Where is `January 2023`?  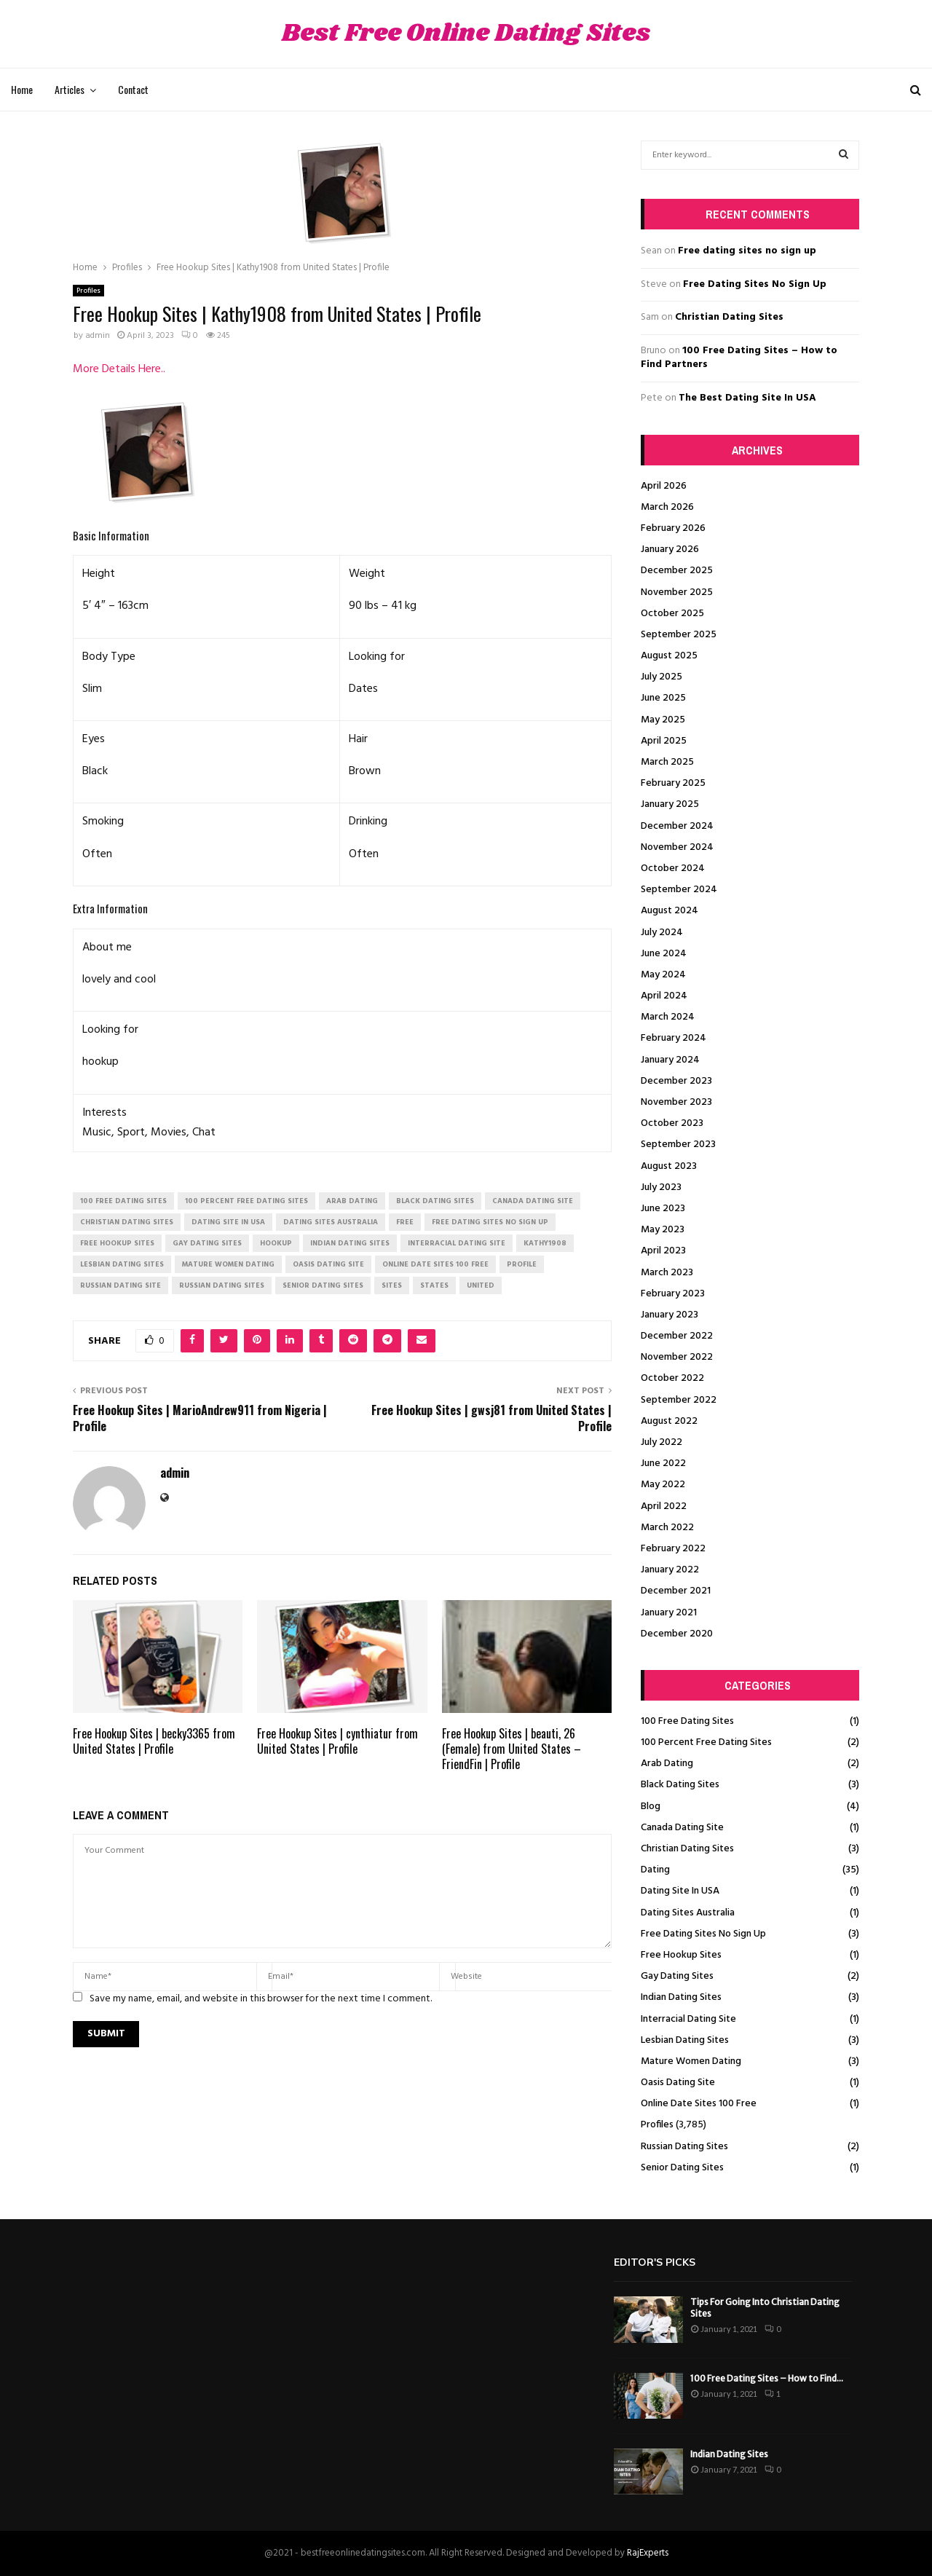
January 2023 is located at coordinates (669, 1315).